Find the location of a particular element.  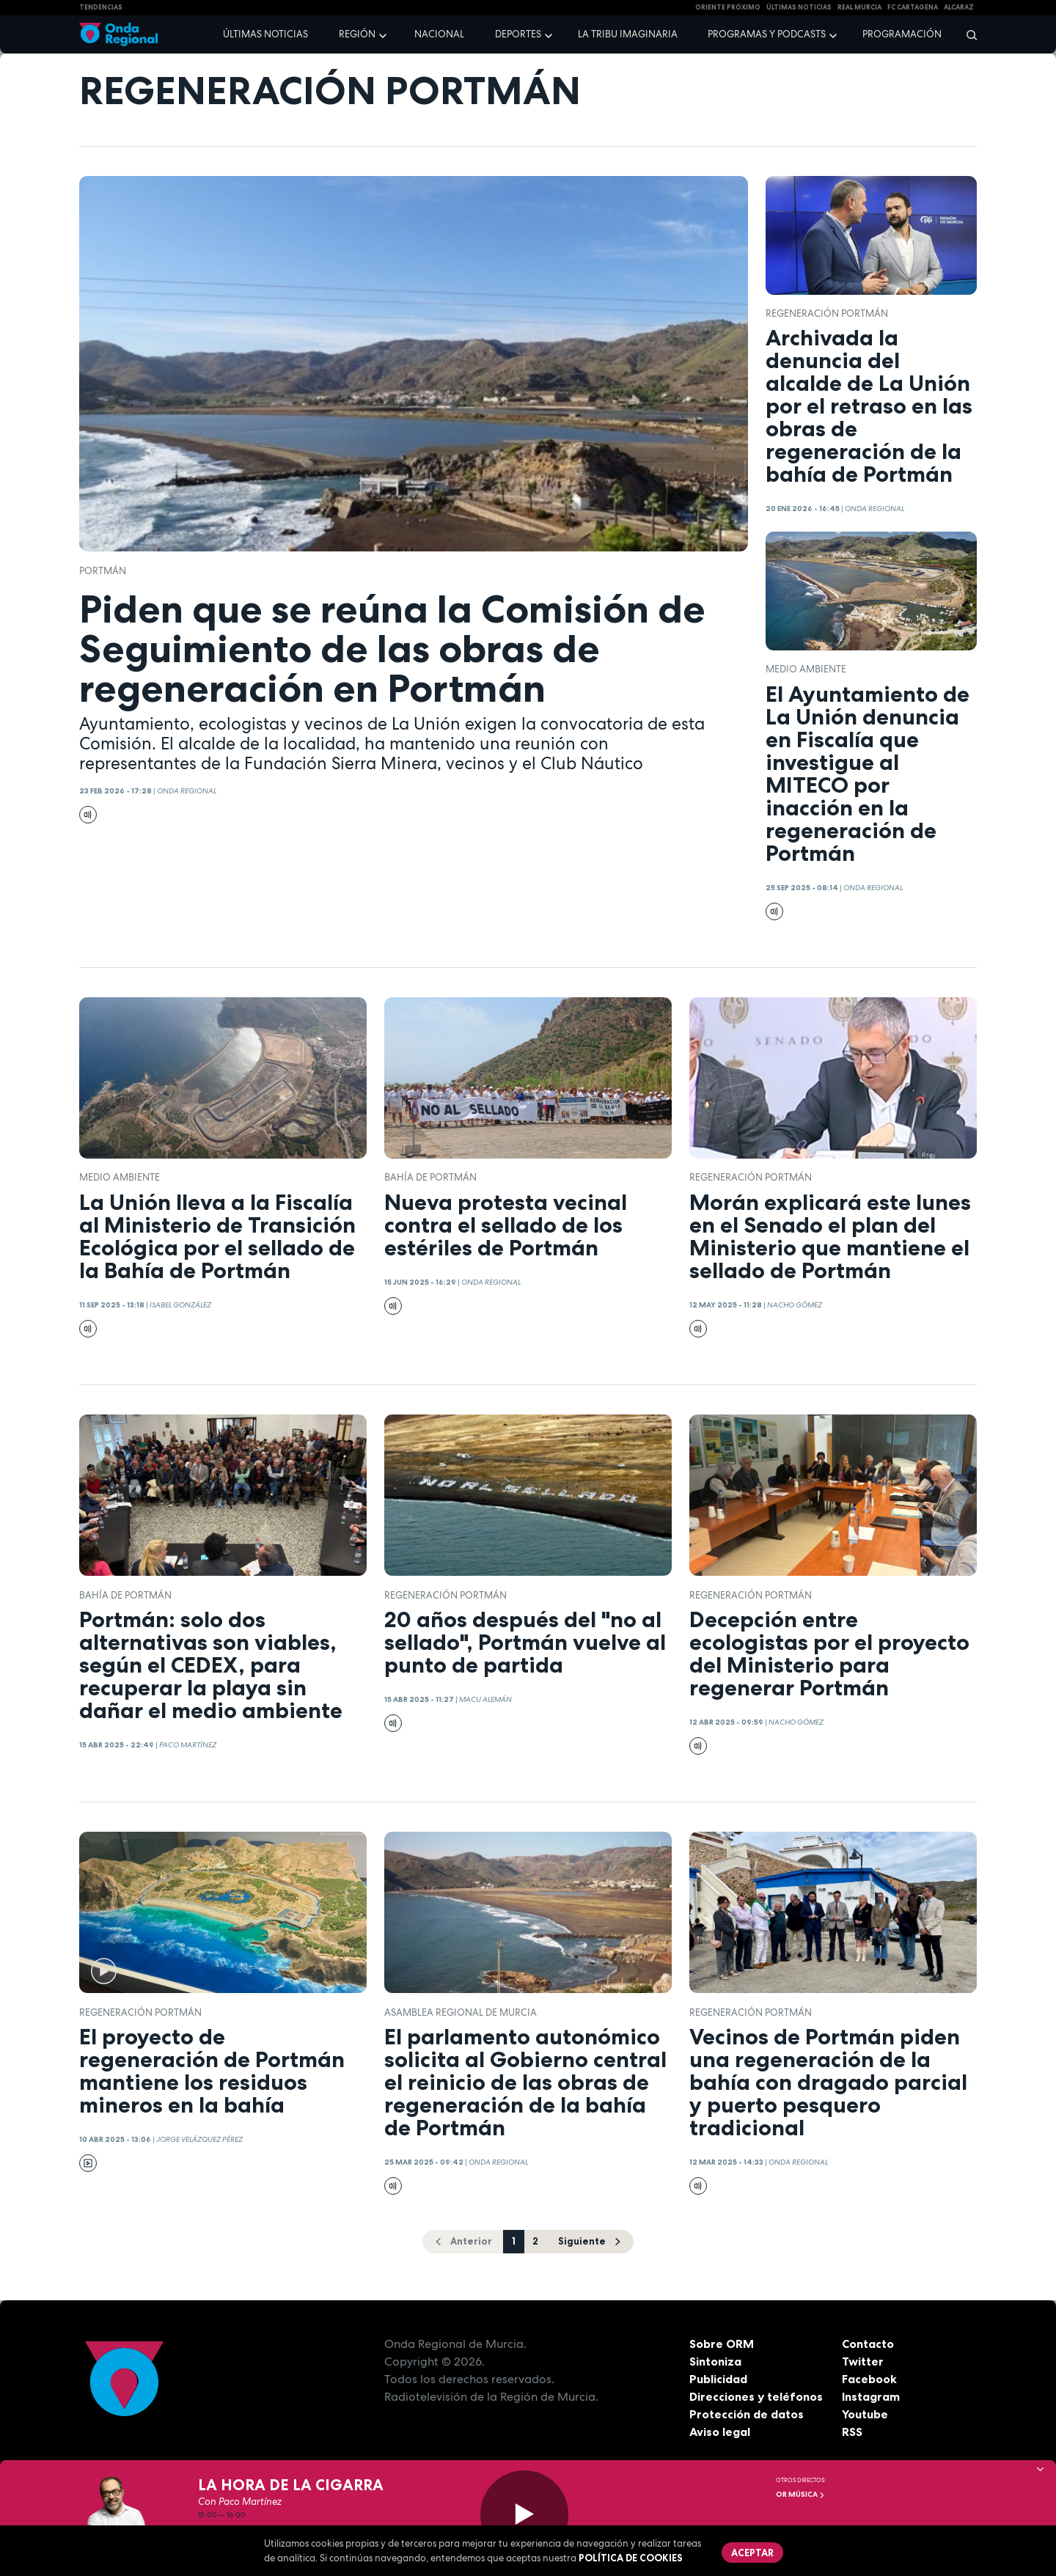

Portmán is located at coordinates (102, 571).